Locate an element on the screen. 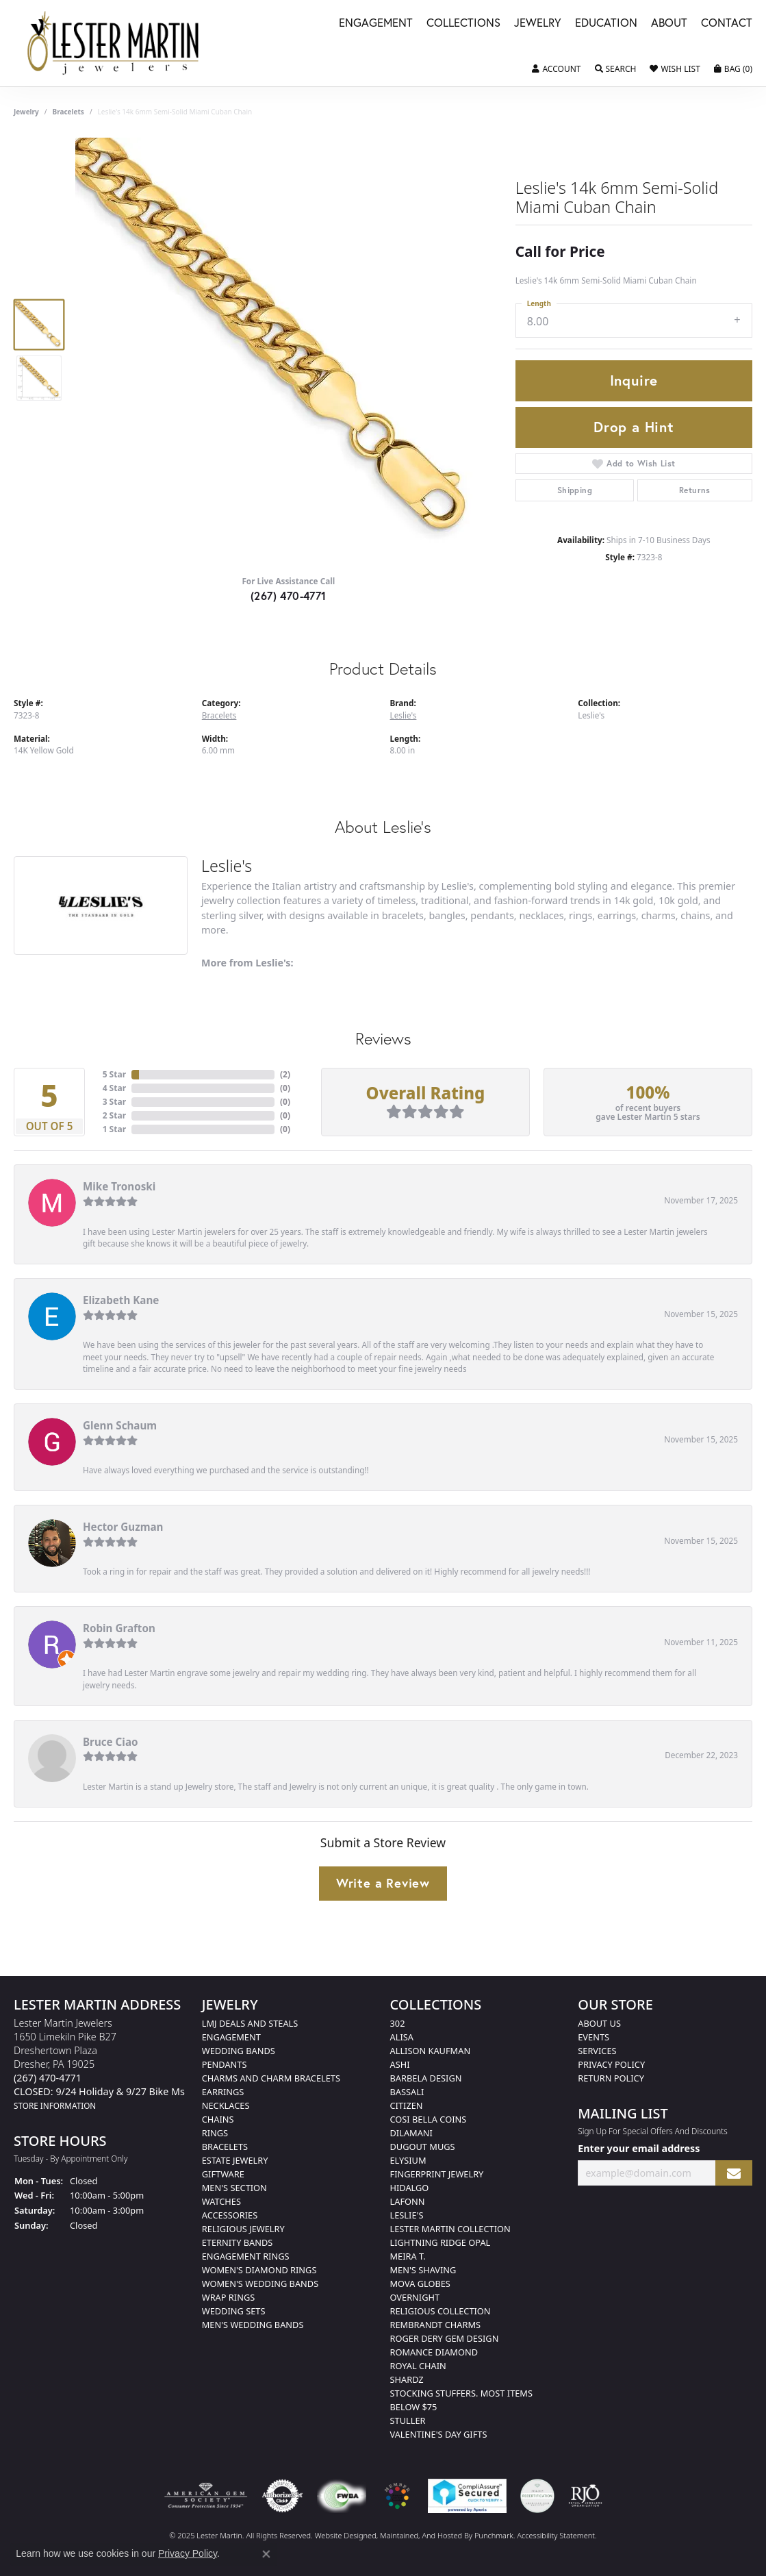 Image resolution: width=766 pixels, height=2576 pixels. 5 Star is located at coordinates (114, 1074).